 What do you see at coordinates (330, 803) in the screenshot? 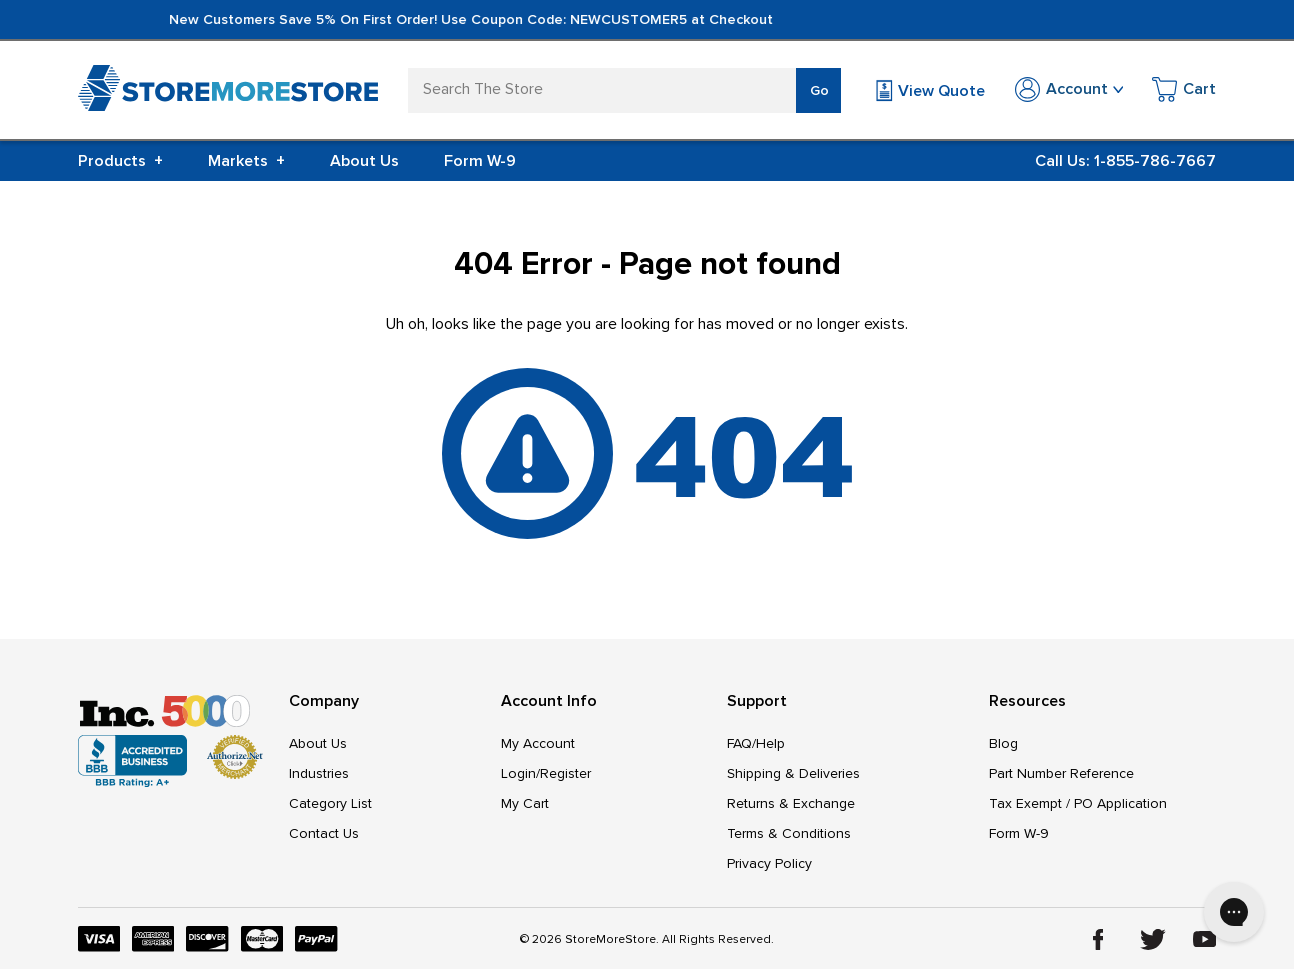
I see `Category List` at bounding box center [330, 803].